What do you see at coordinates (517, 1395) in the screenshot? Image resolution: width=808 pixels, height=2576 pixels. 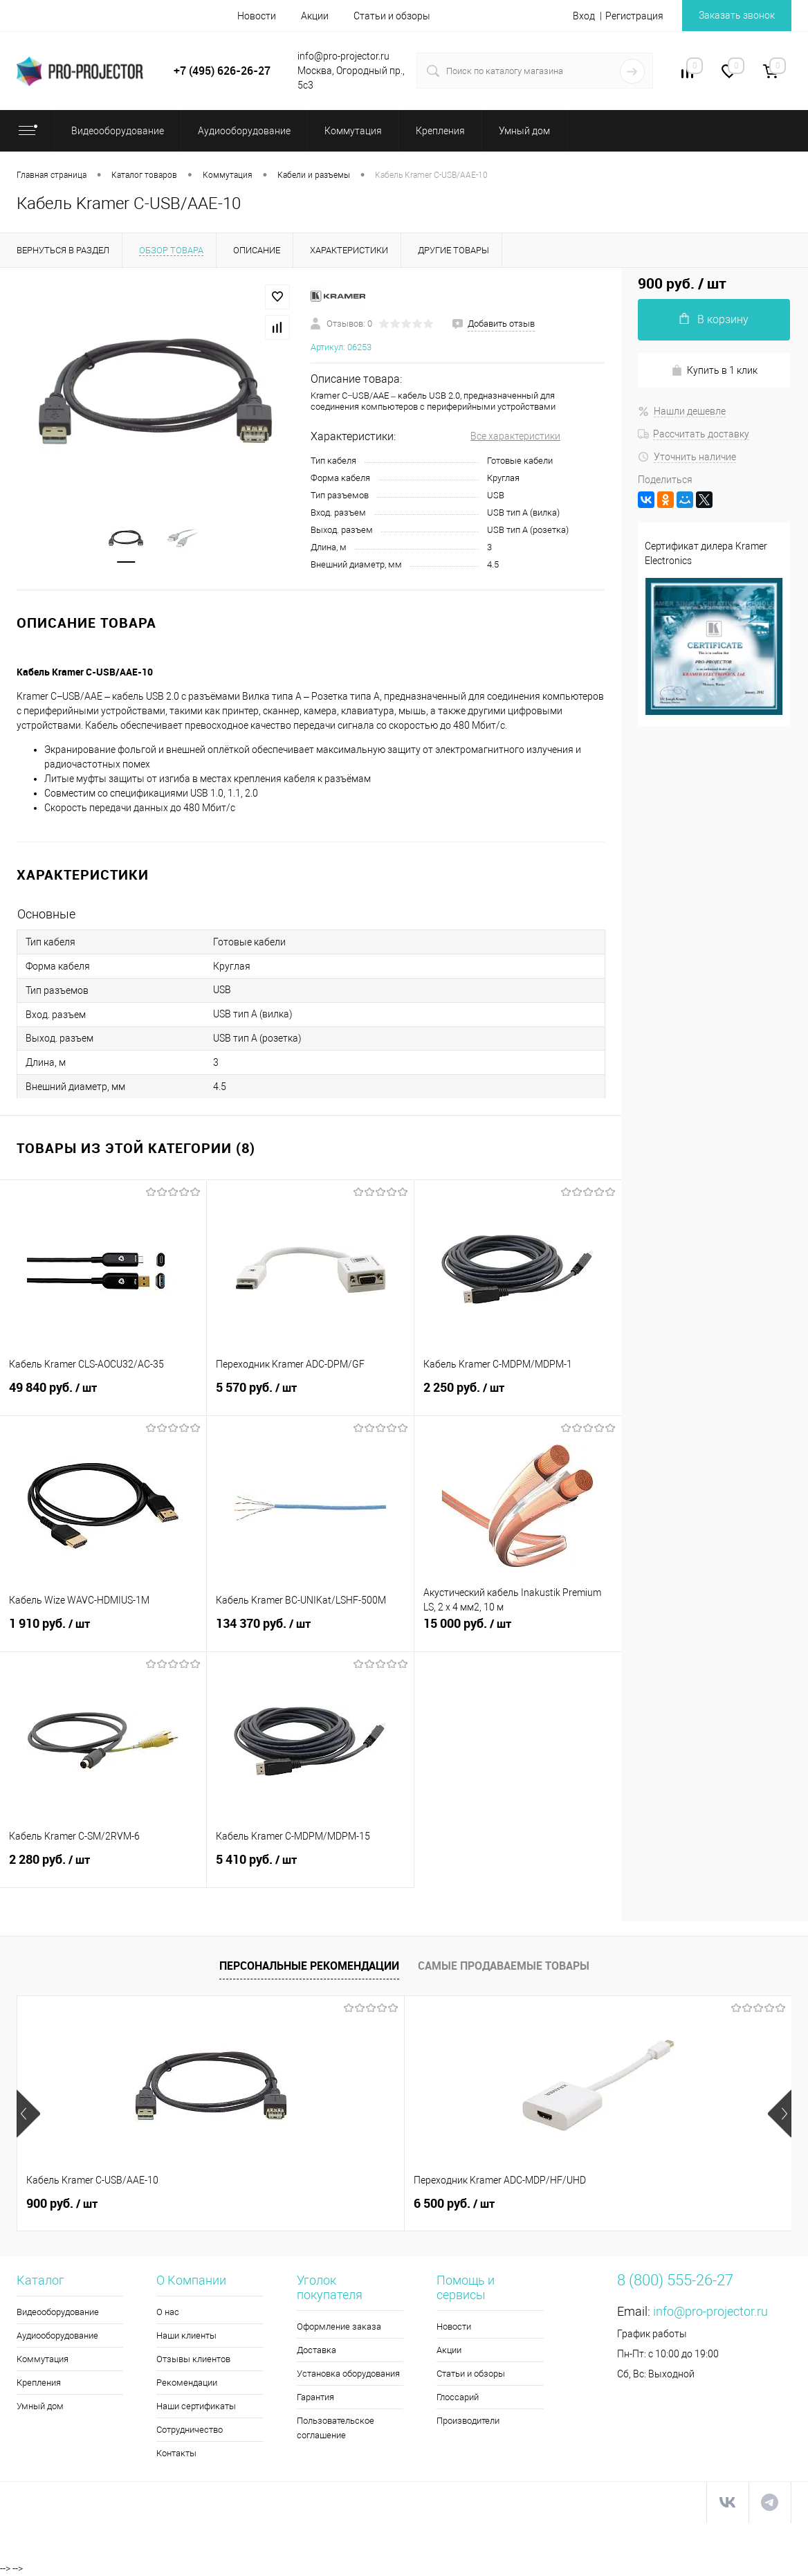 I see `2 250 руб.` at bounding box center [517, 1395].